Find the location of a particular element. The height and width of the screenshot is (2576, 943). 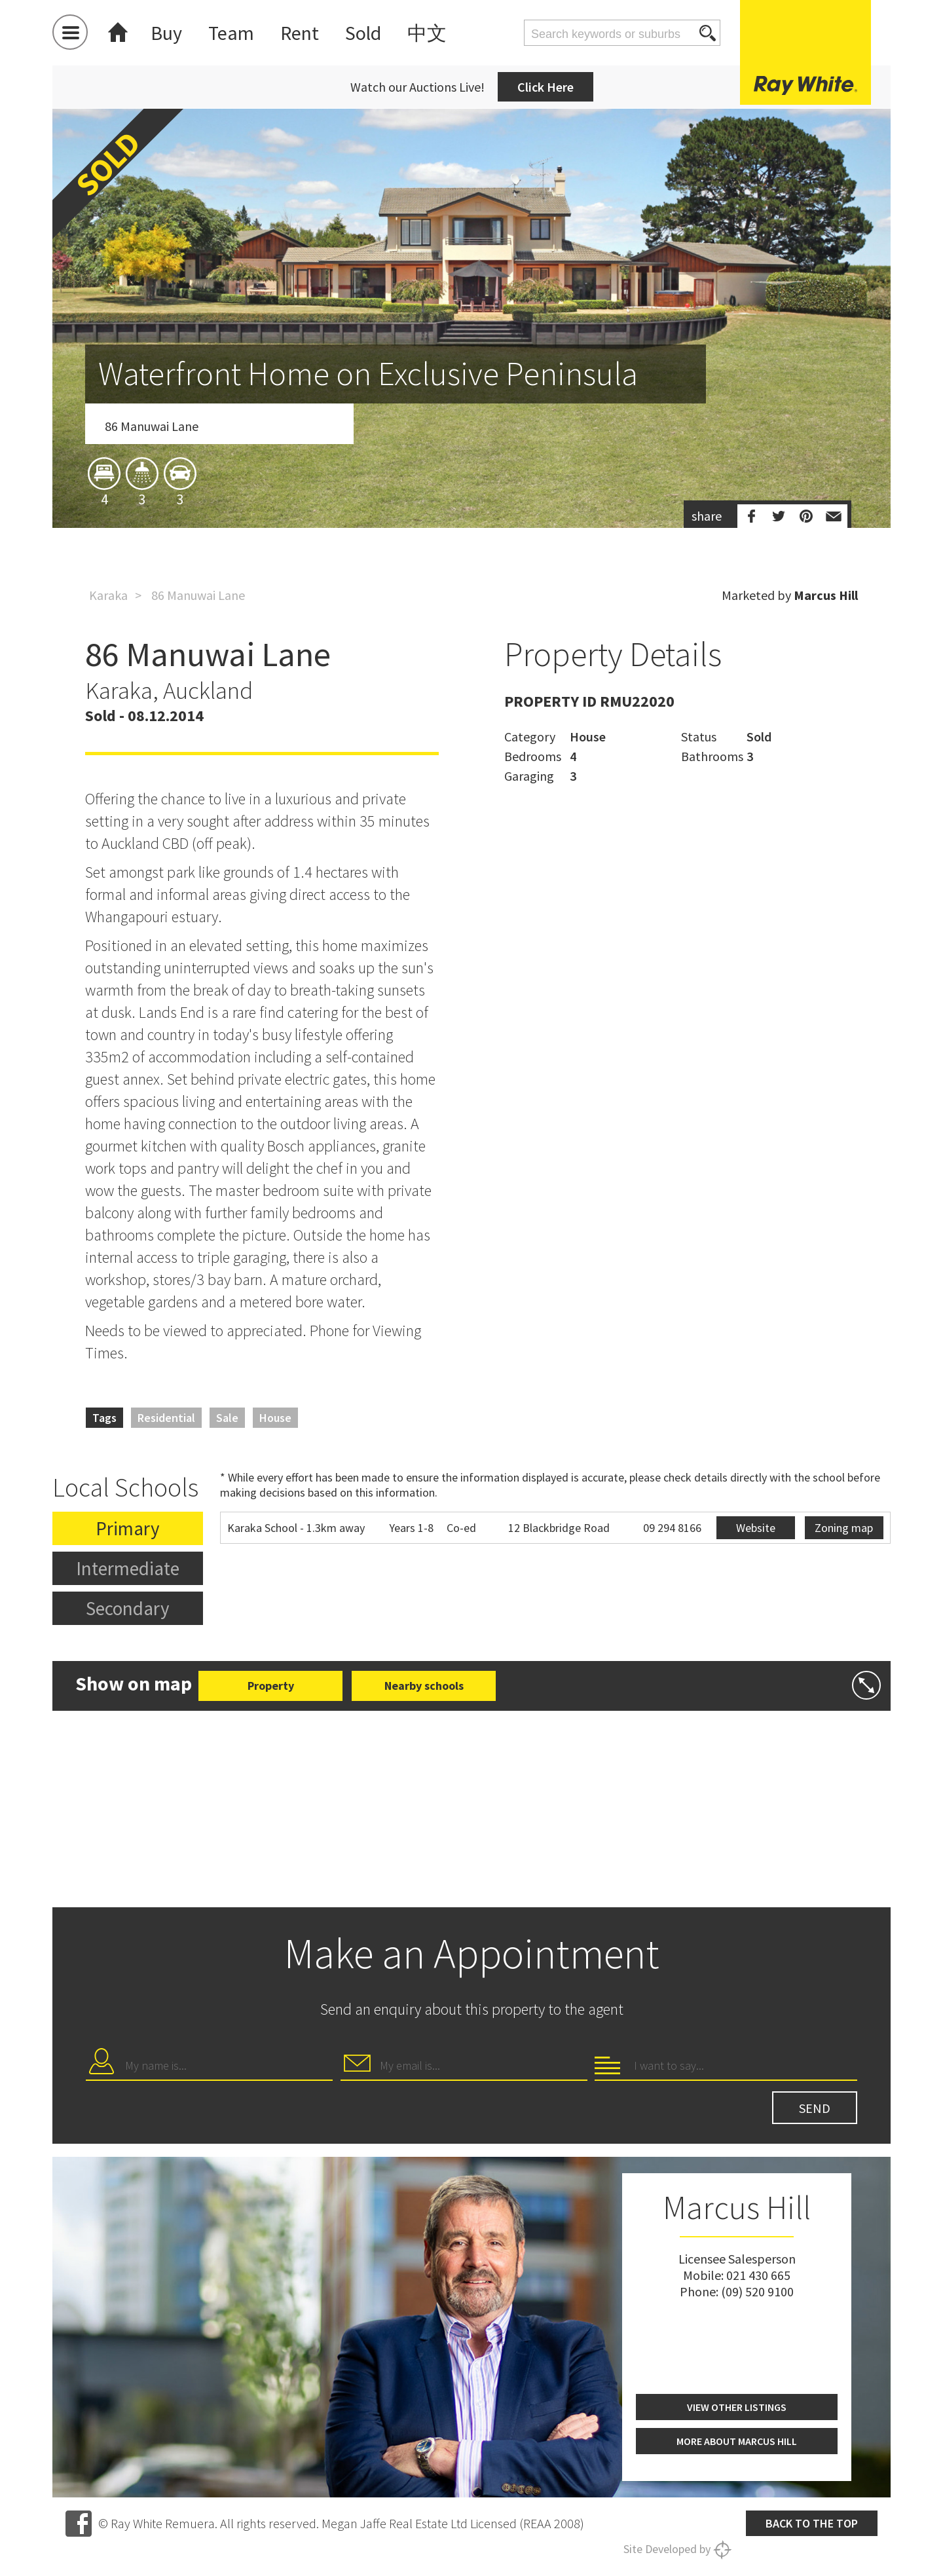

Sold is located at coordinates (363, 32).